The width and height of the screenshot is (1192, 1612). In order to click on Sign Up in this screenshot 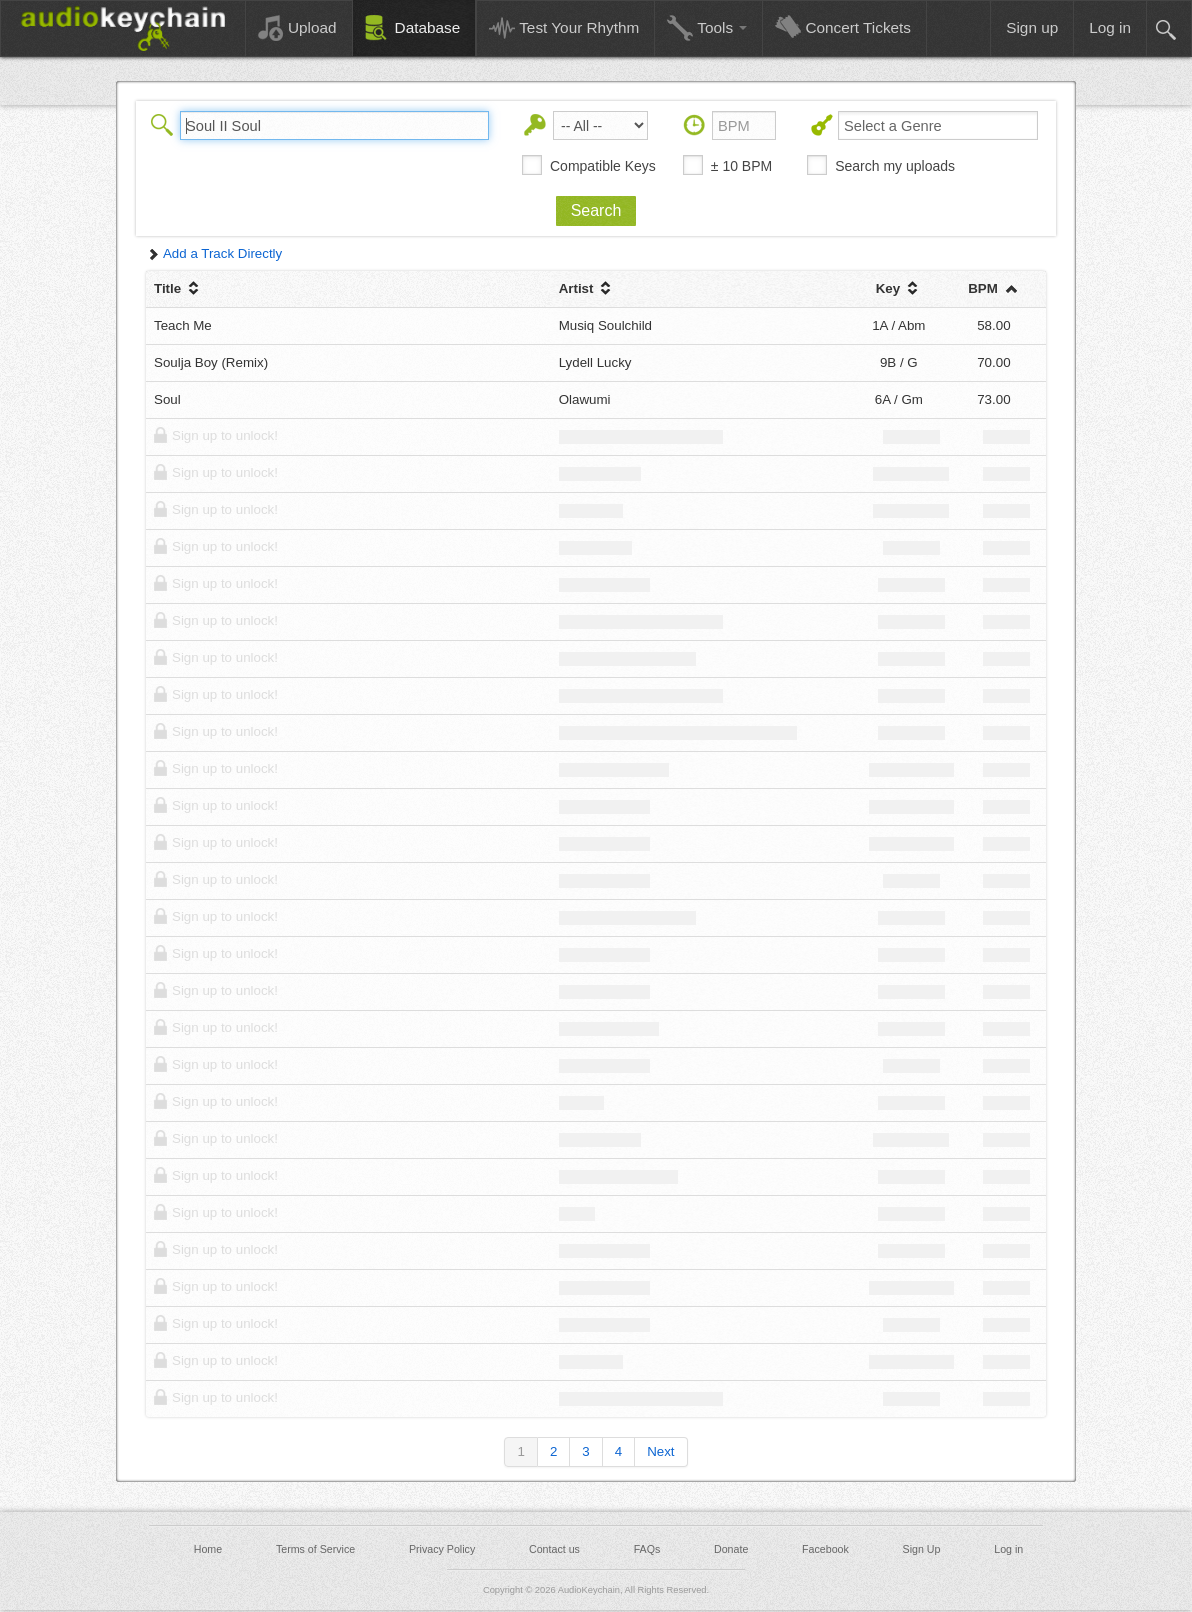, I will do `click(922, 1549)`.